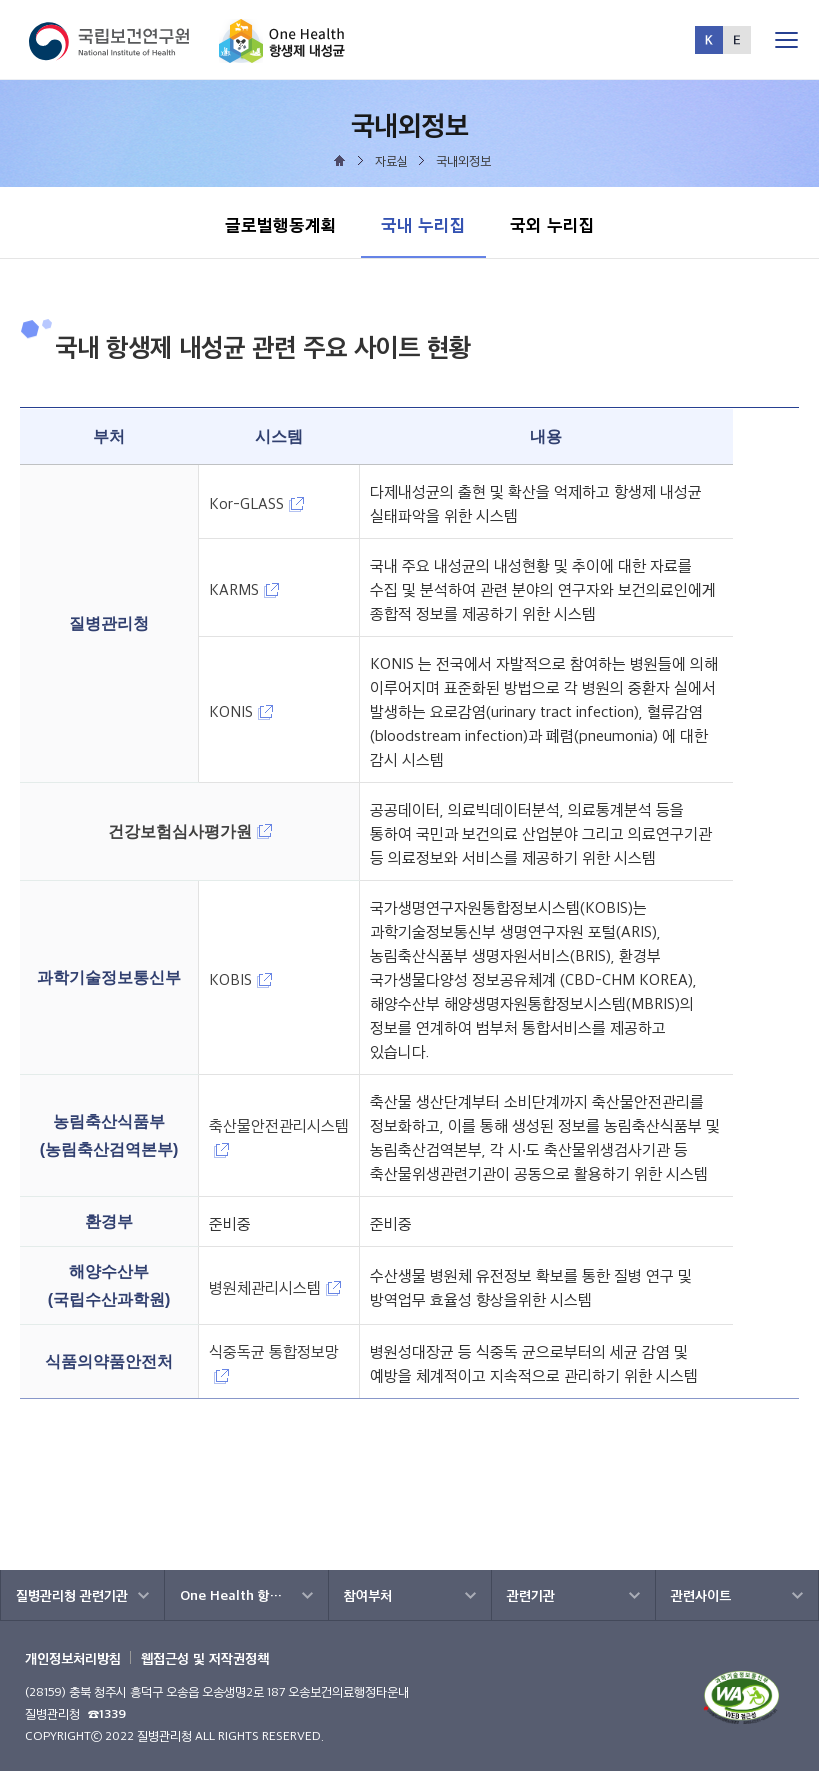 The height and width of the screenshot is (1771, 819). Describe the element at coordinates (73, 1658) in the screenshot. I see `개인정보처리방침` at that location.